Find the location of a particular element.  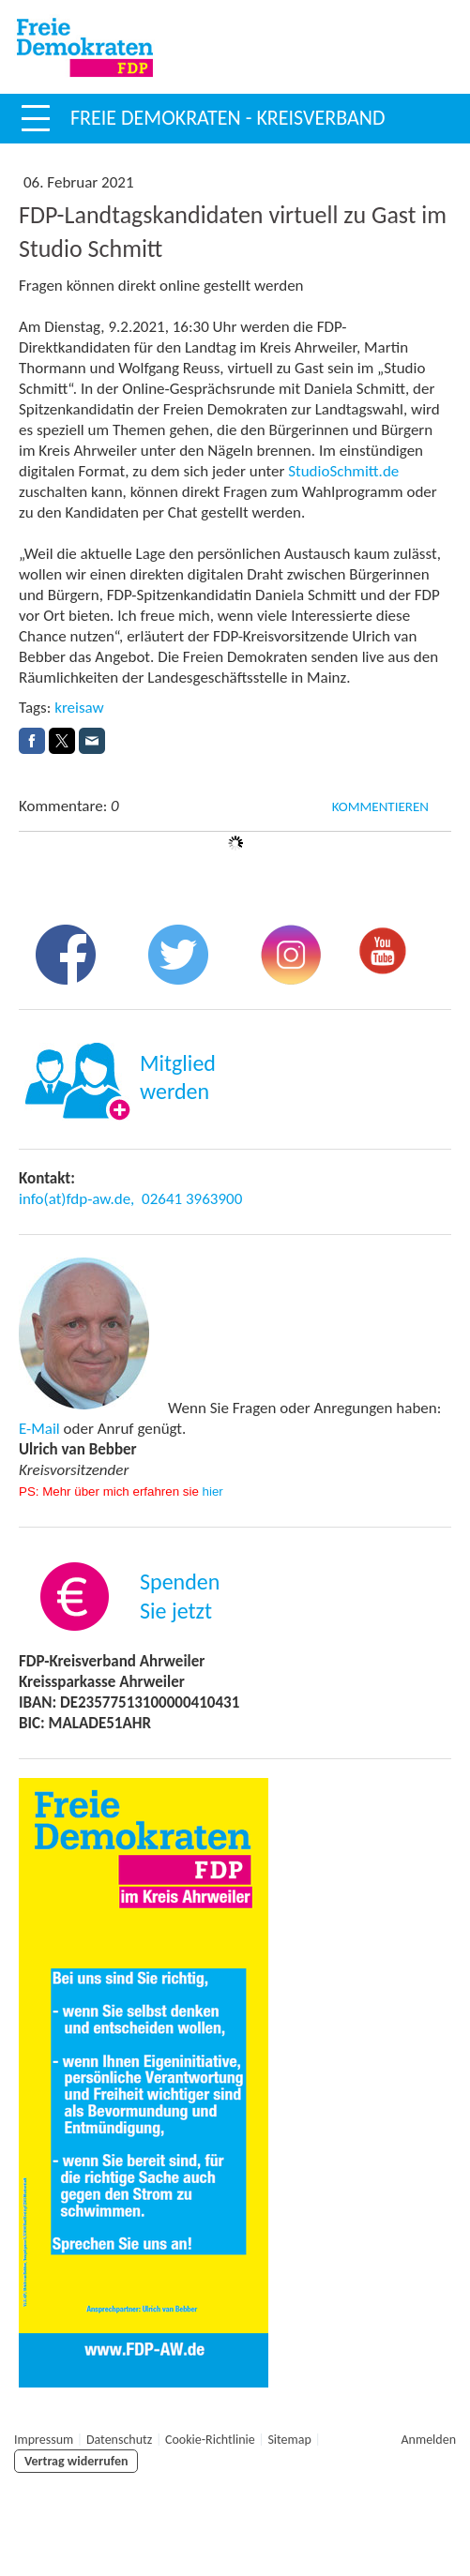

Freie Demokraten - Kreisverband Ahrweiler is located at coordinates (227, 138).